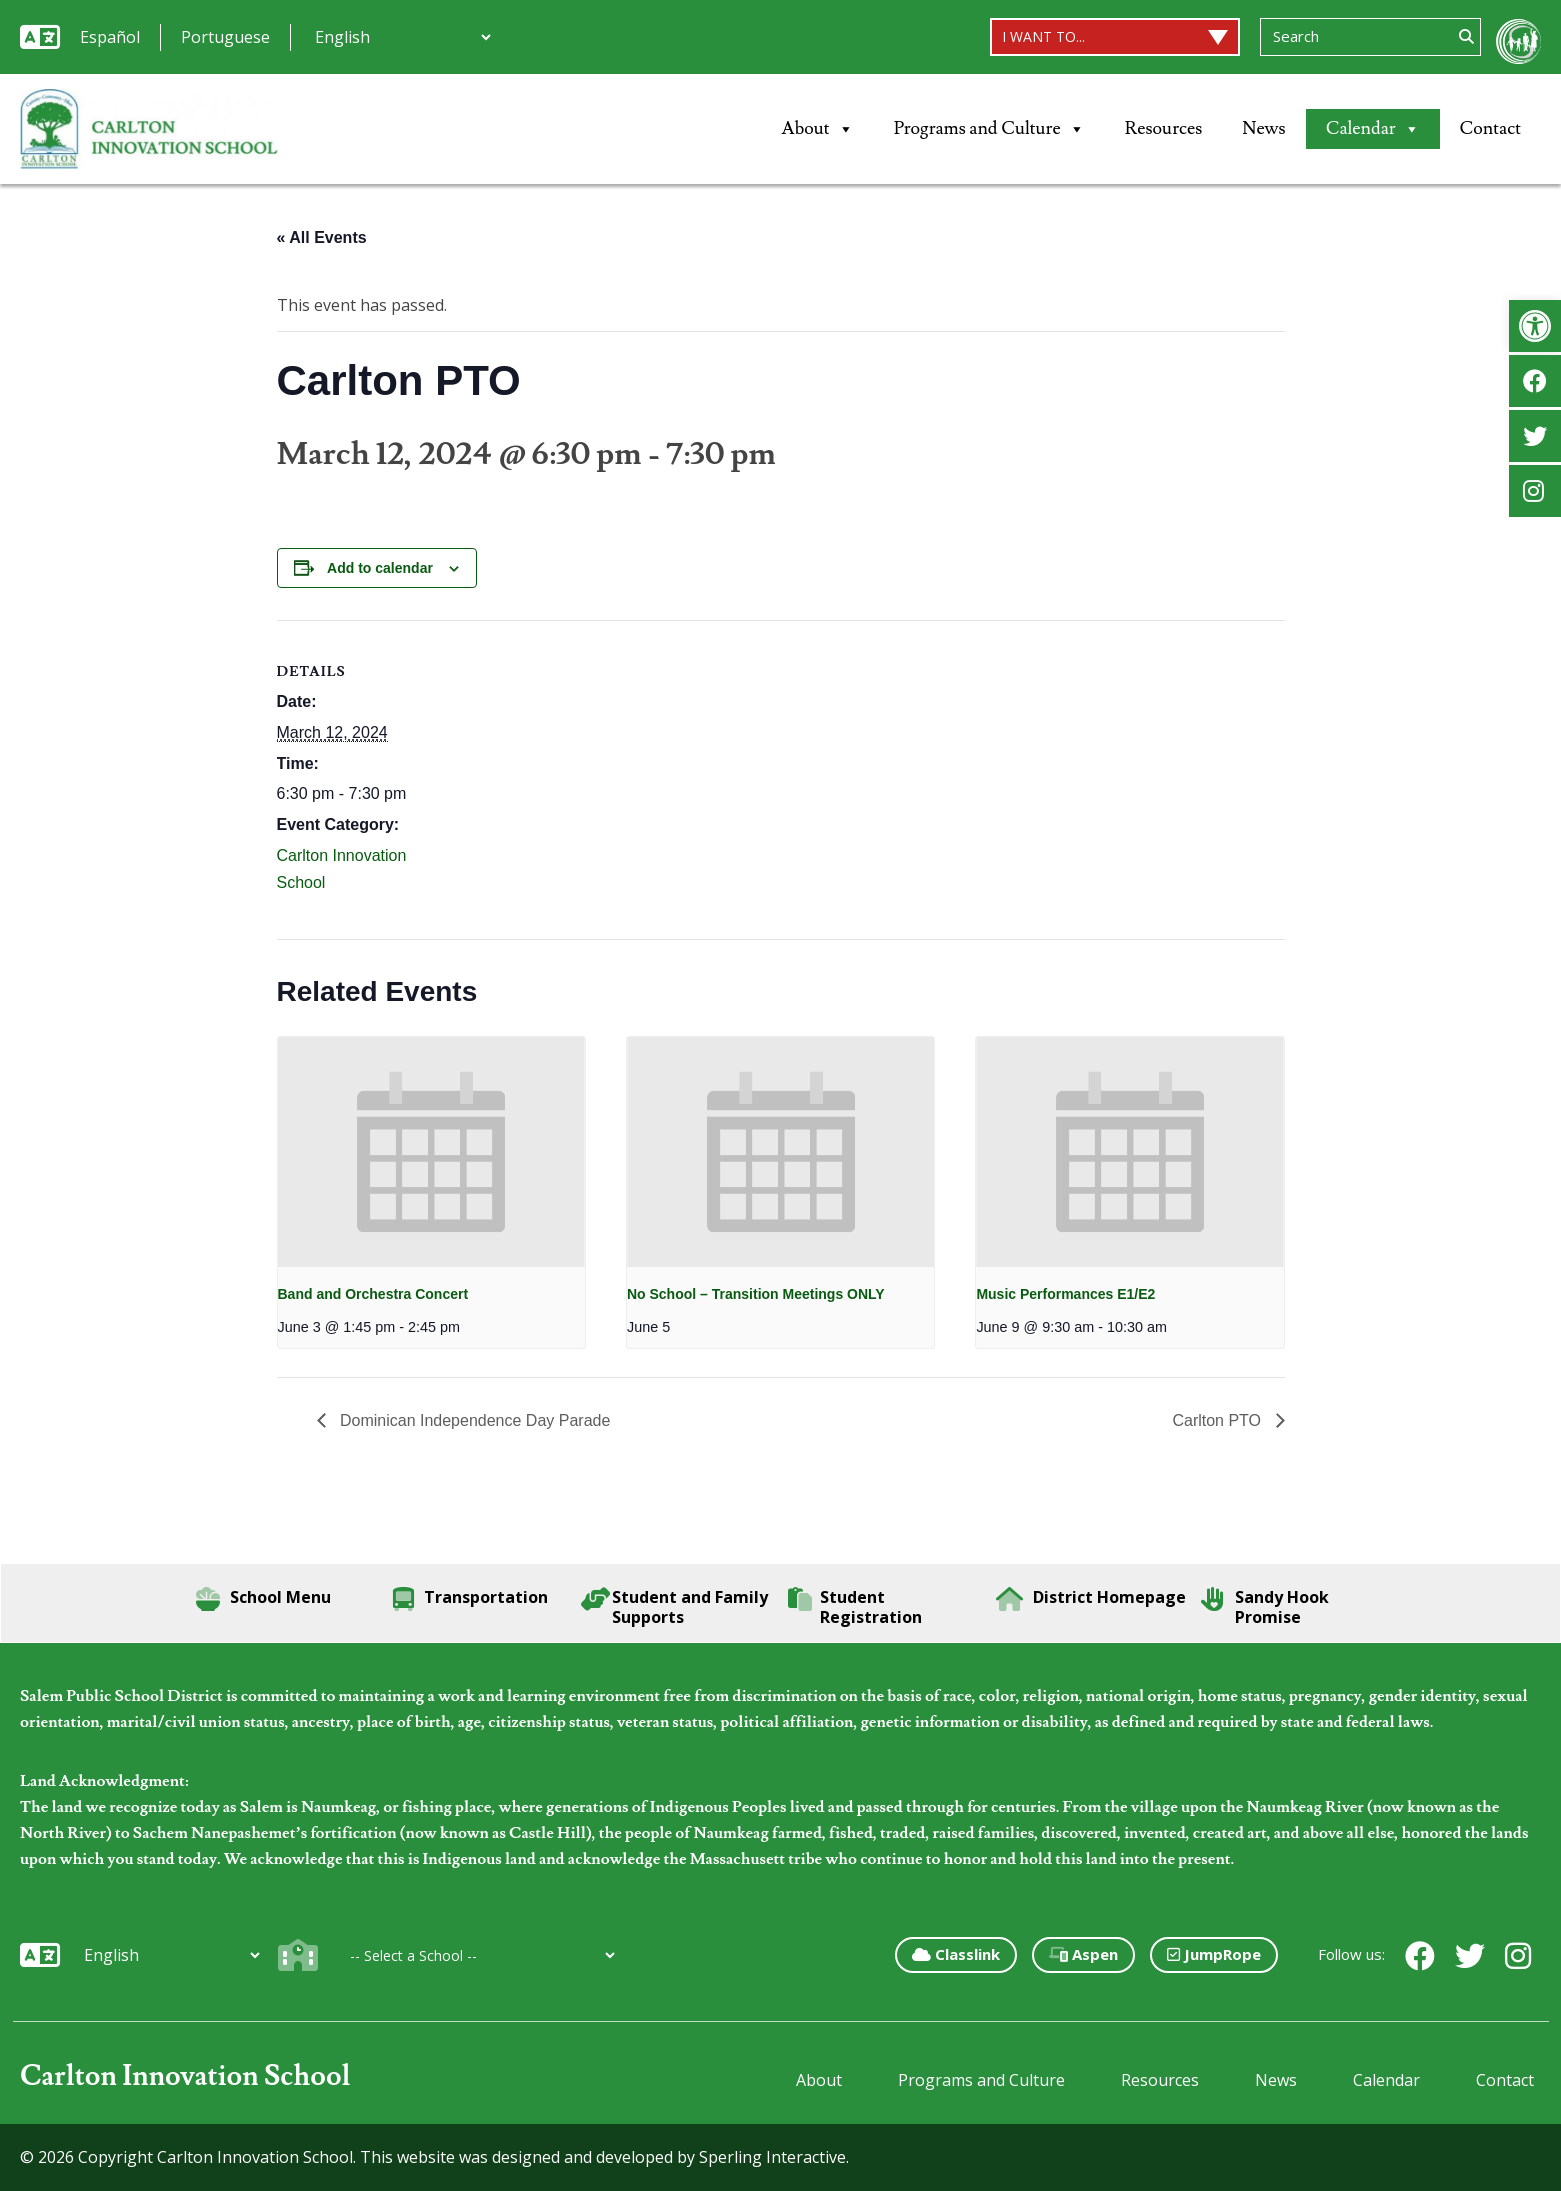 This screenshot has width=1561, height=2191. I want to click on District Homepage, so click(1091, 1599).